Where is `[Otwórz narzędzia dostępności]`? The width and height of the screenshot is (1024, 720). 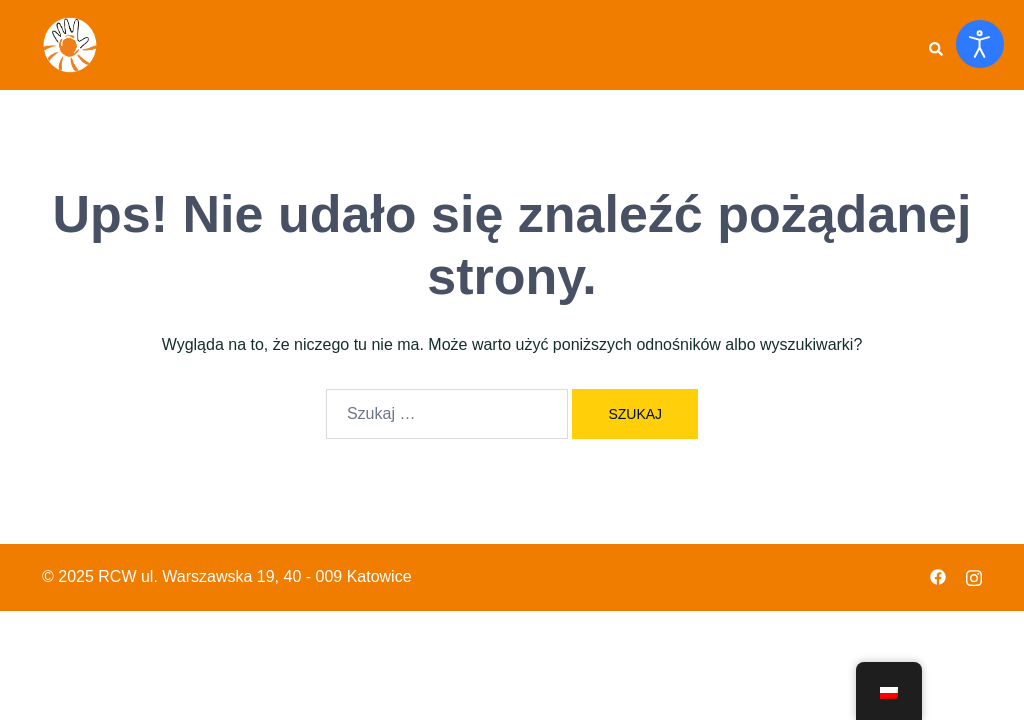 [Otwórz narzędzia dostępności] is located at coordinates (980, 44).